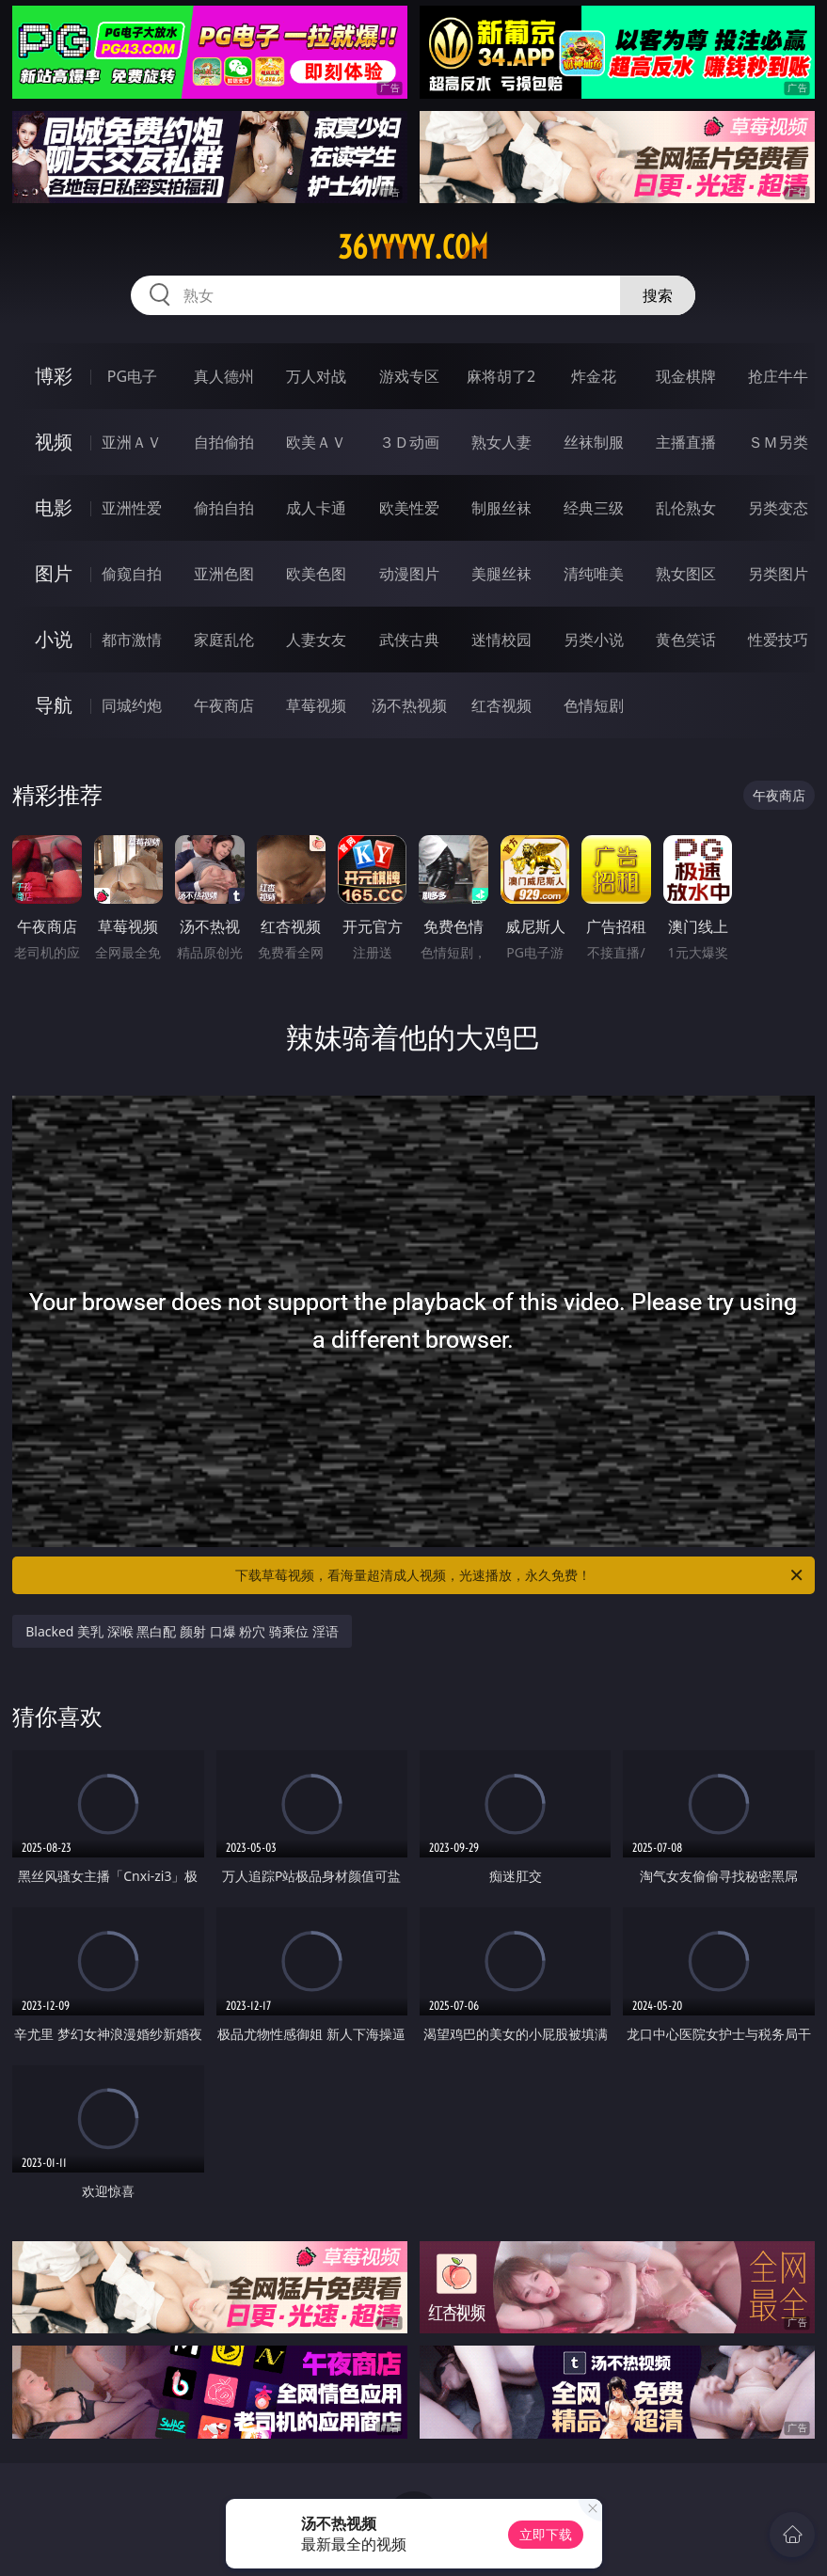  I want to click on 游戏专区, so click(409, 376).